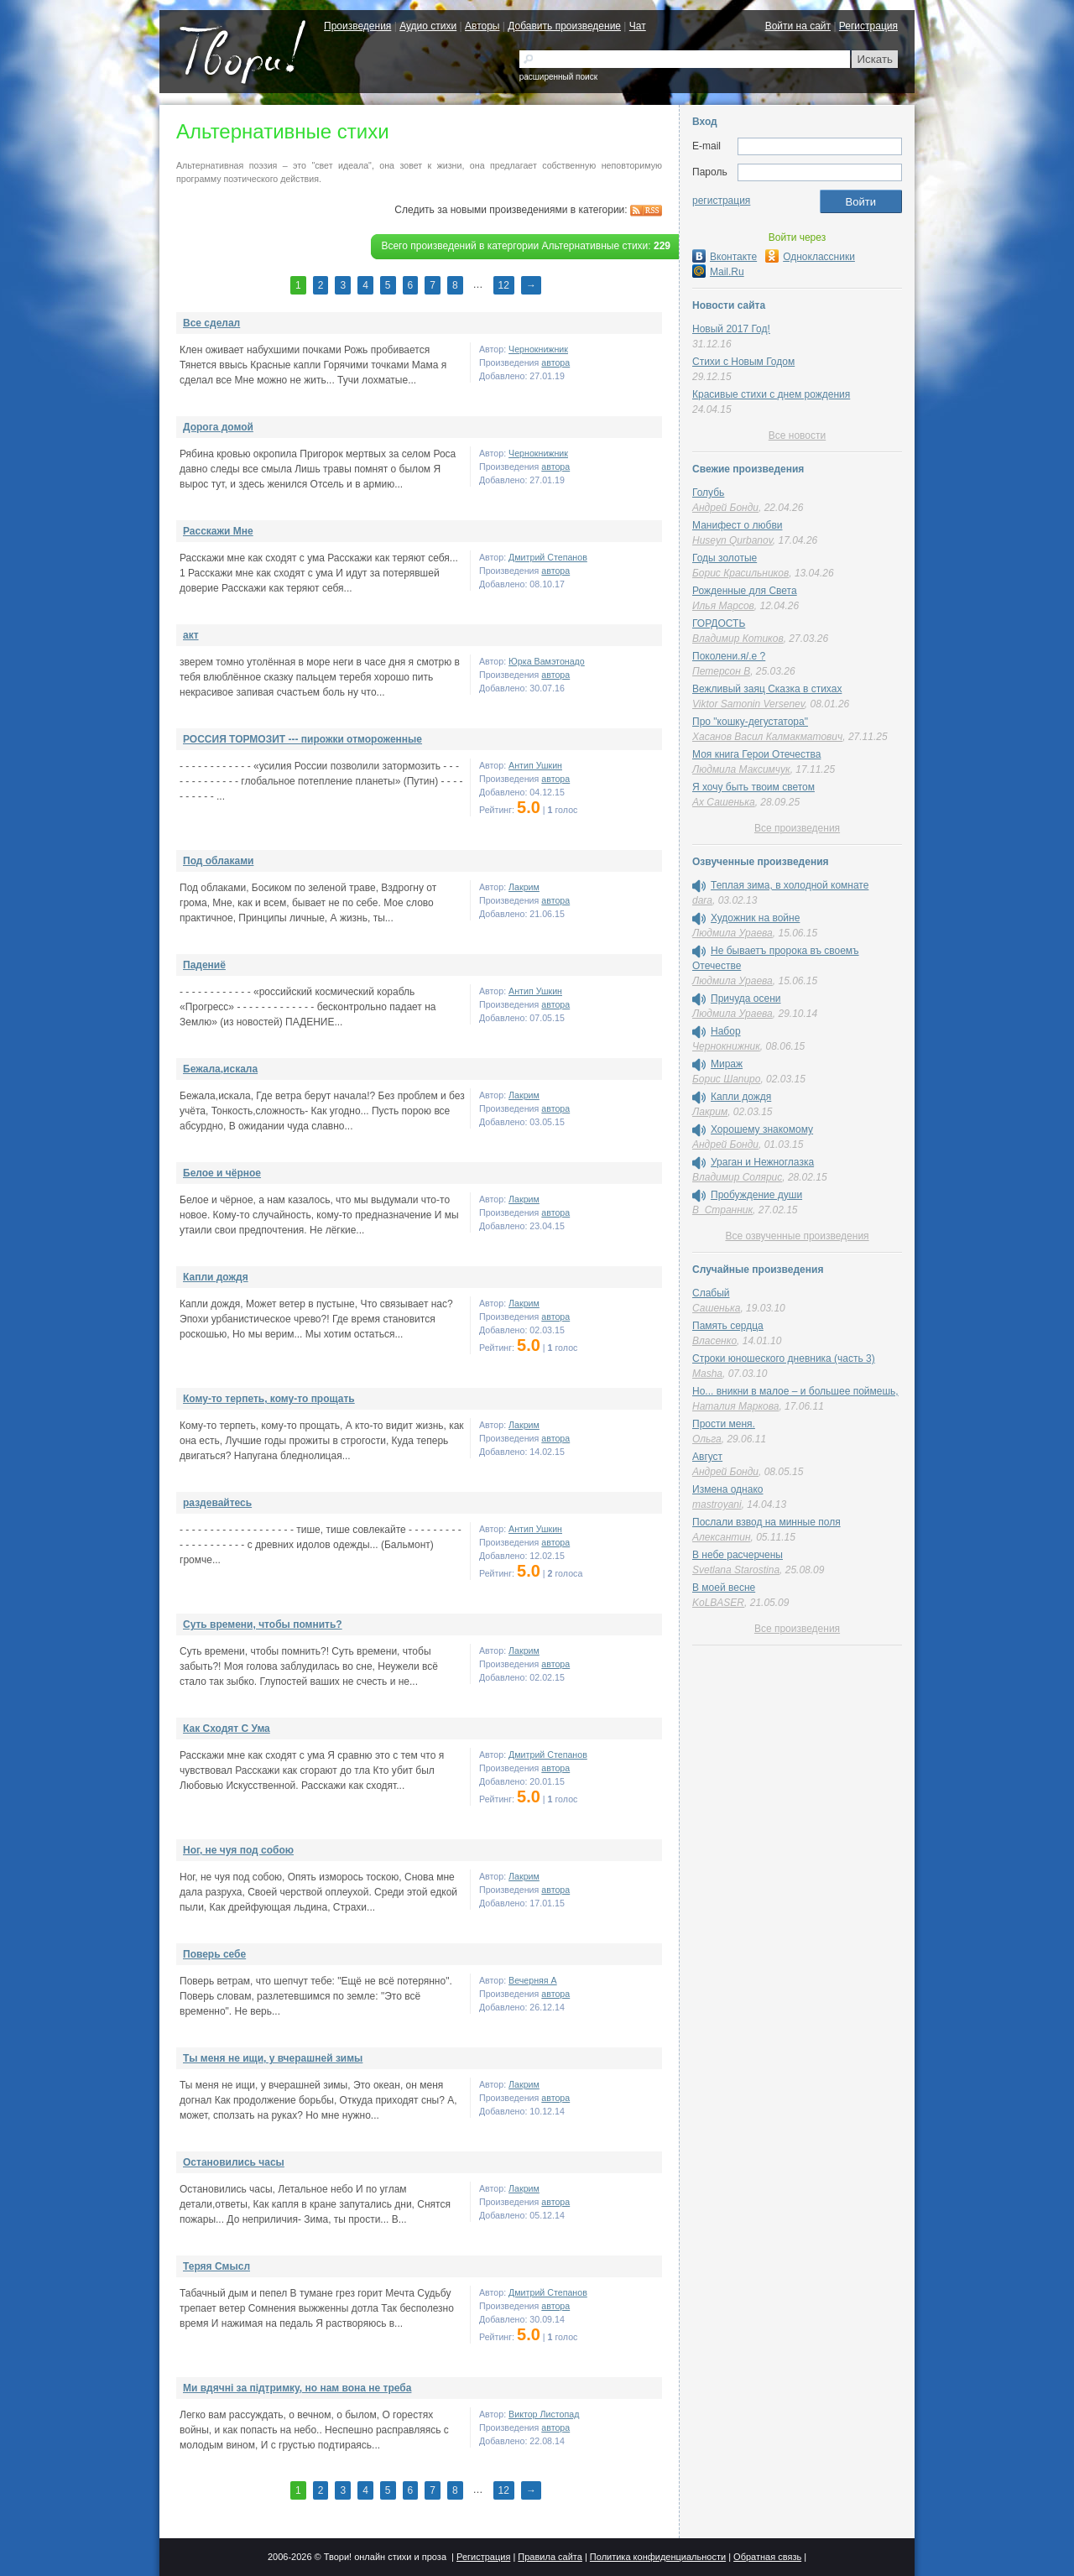 This screenshot has height=2576, width=1074. What do you see at coordinates (216, 2266) in the screenshot?
I see `Теряя Смысл` at bounding box center [216, 2266].